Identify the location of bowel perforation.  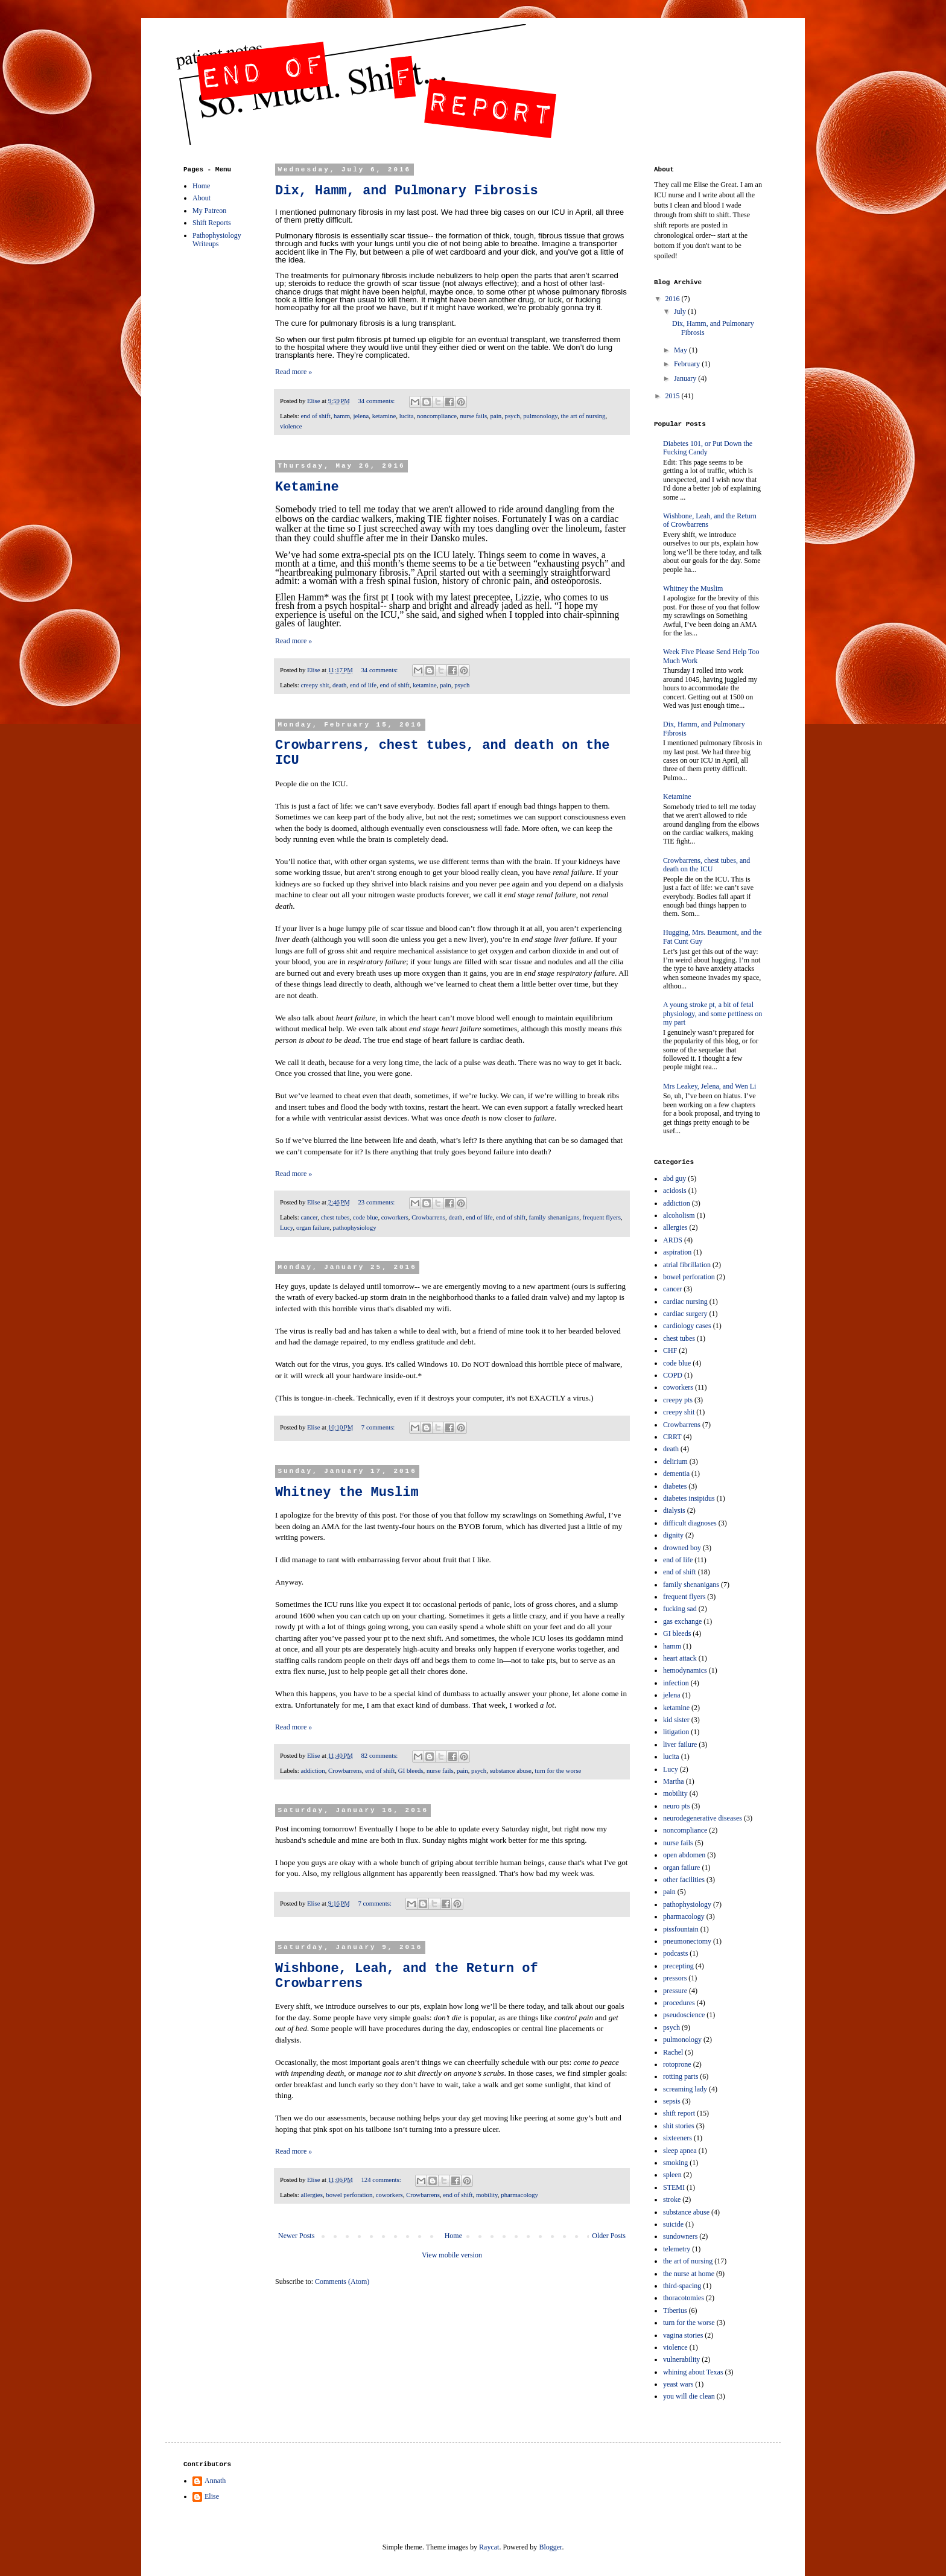
(349, 2194).